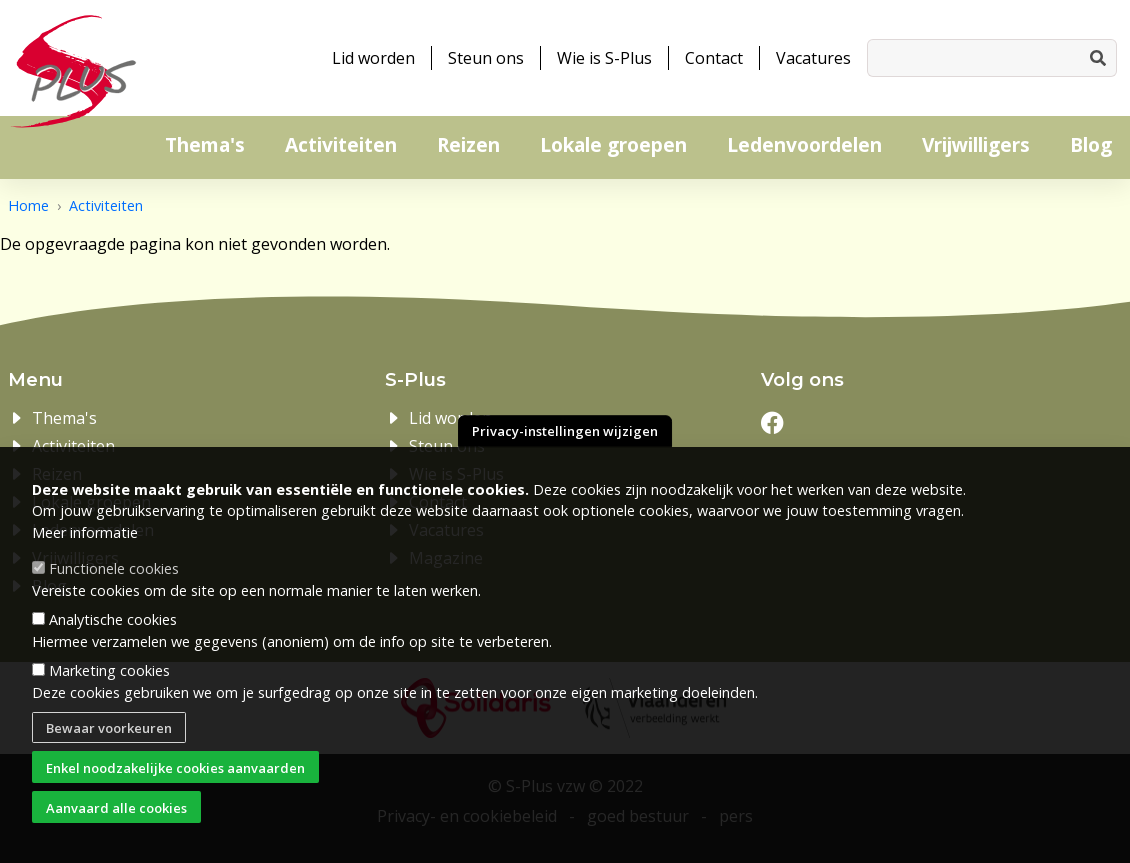  What do you see at coordinates (604, 58) in the screenshot?
I see `Wie is S-Plus` at bounding box center [604, 58].